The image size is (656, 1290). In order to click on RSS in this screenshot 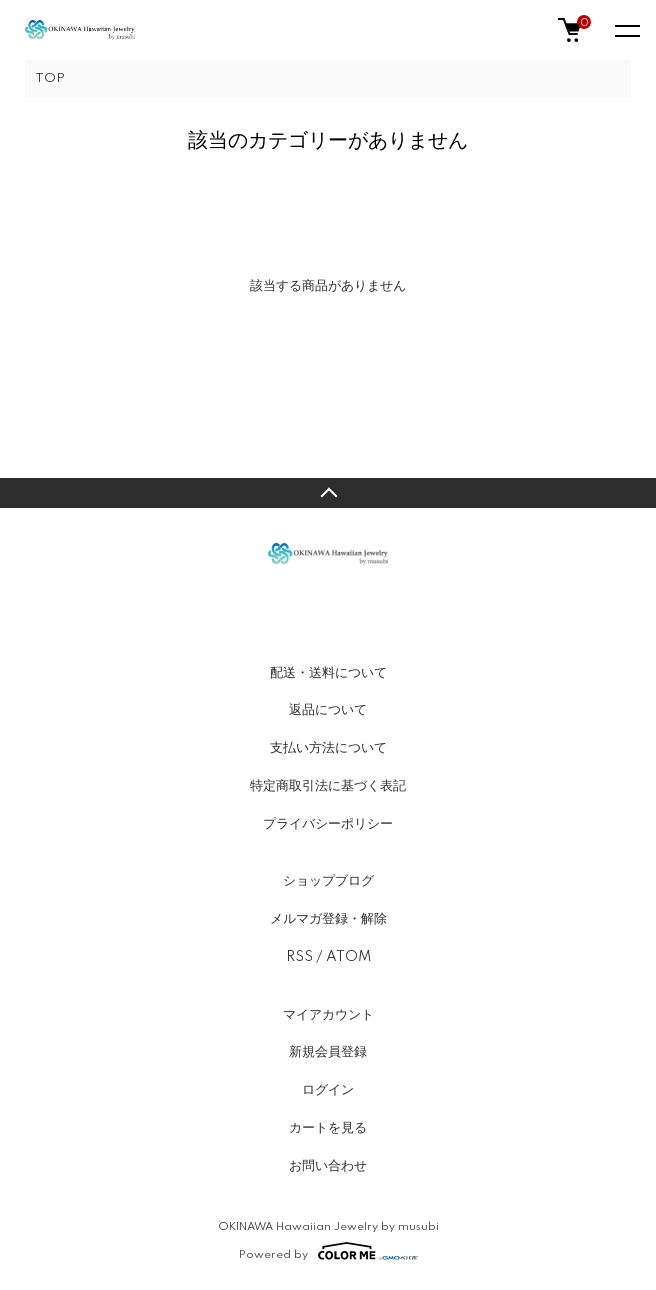, I will do `click(299, 957)`.